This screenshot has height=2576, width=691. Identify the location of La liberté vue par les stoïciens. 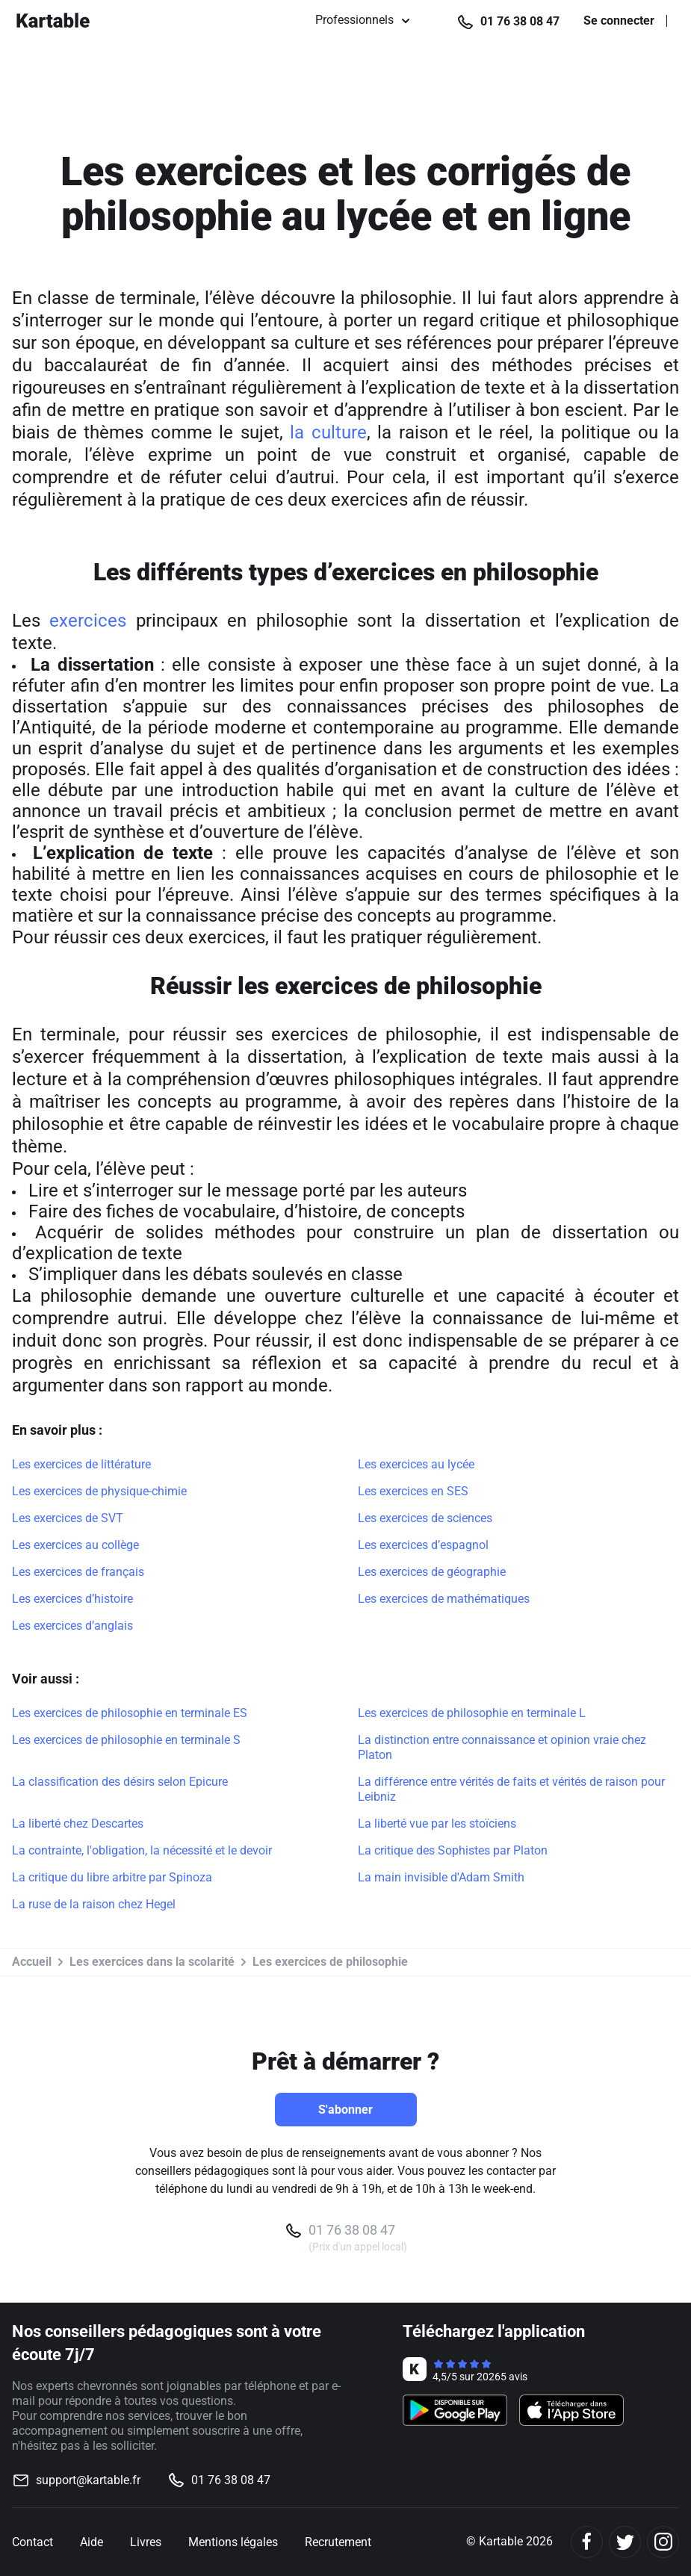
(437, 1823).